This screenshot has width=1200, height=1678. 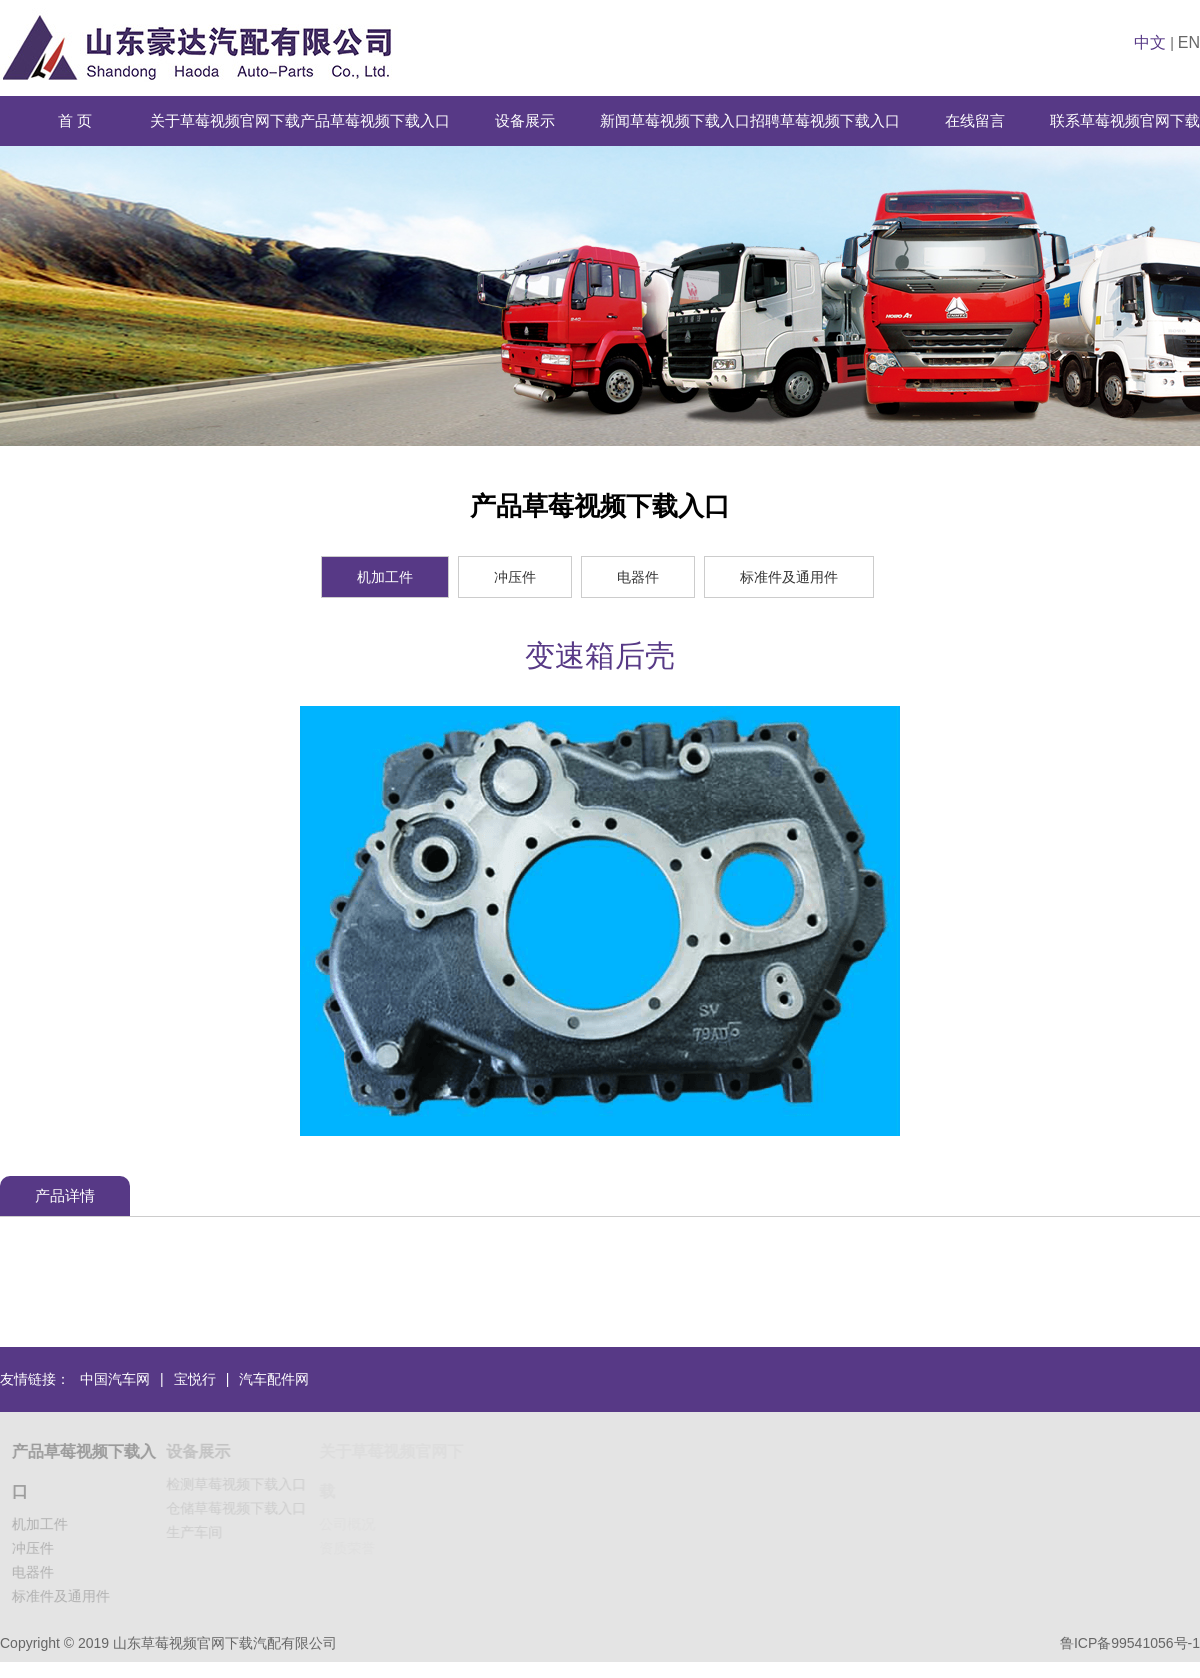 I want to click on 在线留言, so click(x=975, y=120).